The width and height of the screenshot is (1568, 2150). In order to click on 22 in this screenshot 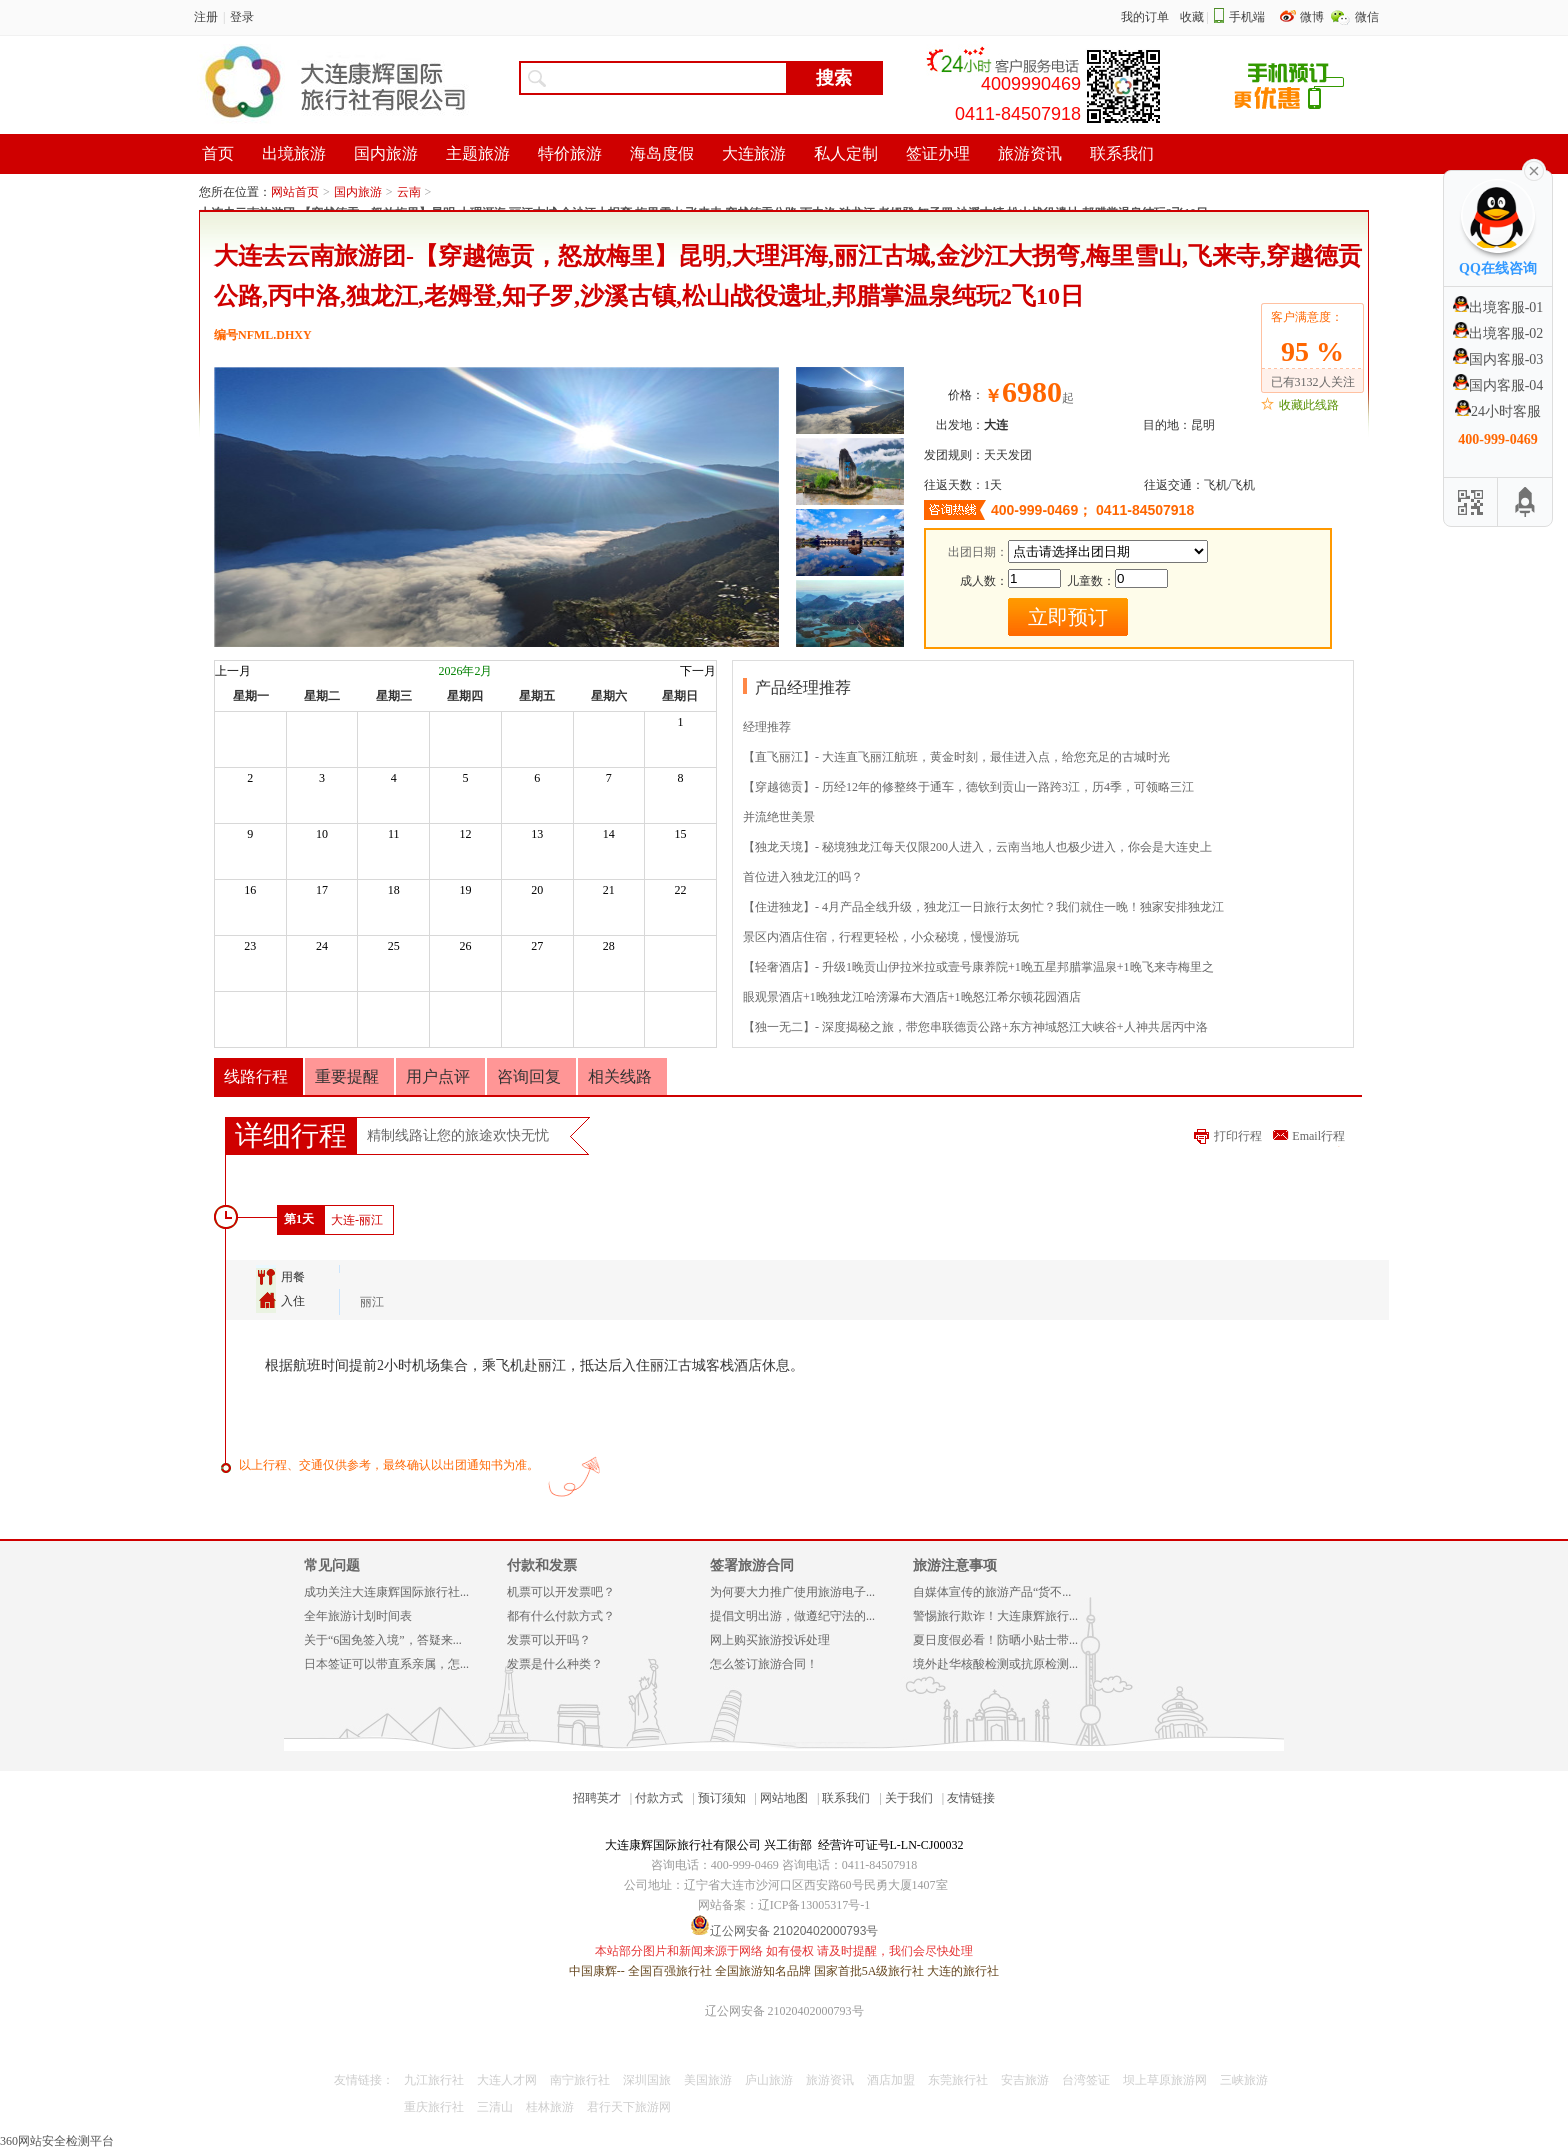, I will do `click(681, 890)`.